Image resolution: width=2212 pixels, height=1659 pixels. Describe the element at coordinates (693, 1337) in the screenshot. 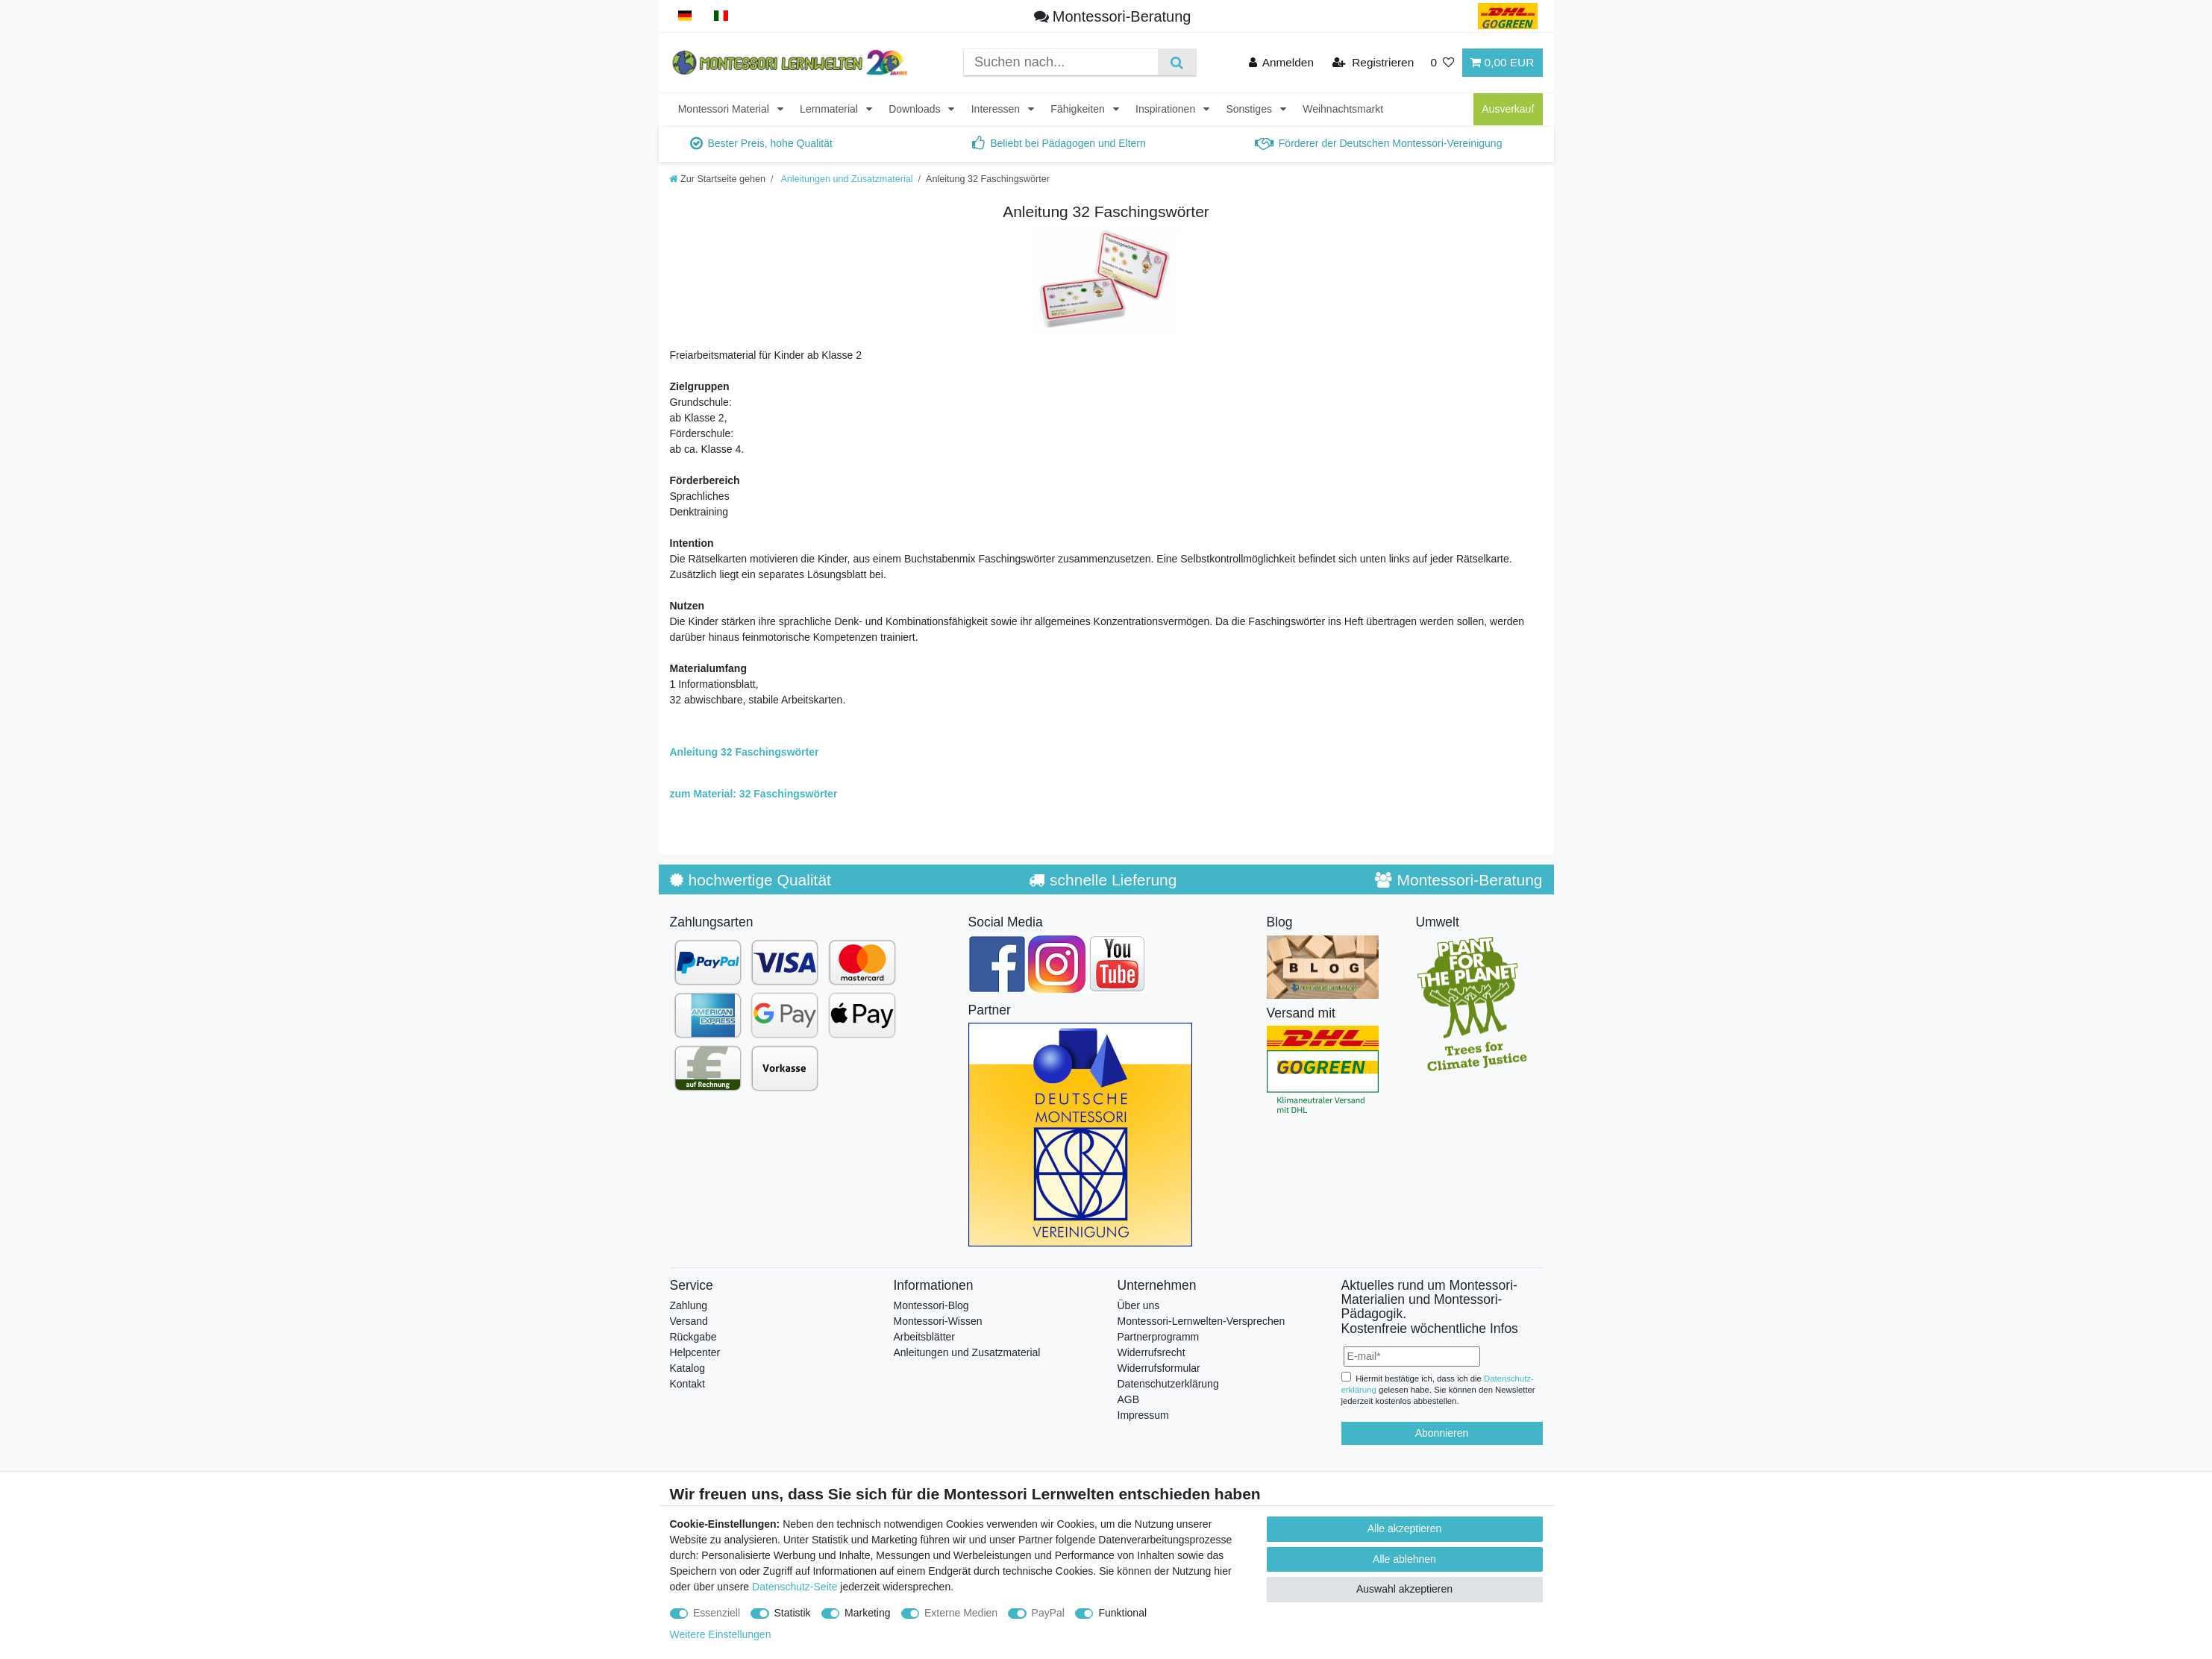

I see `Rückgabe` at that location.